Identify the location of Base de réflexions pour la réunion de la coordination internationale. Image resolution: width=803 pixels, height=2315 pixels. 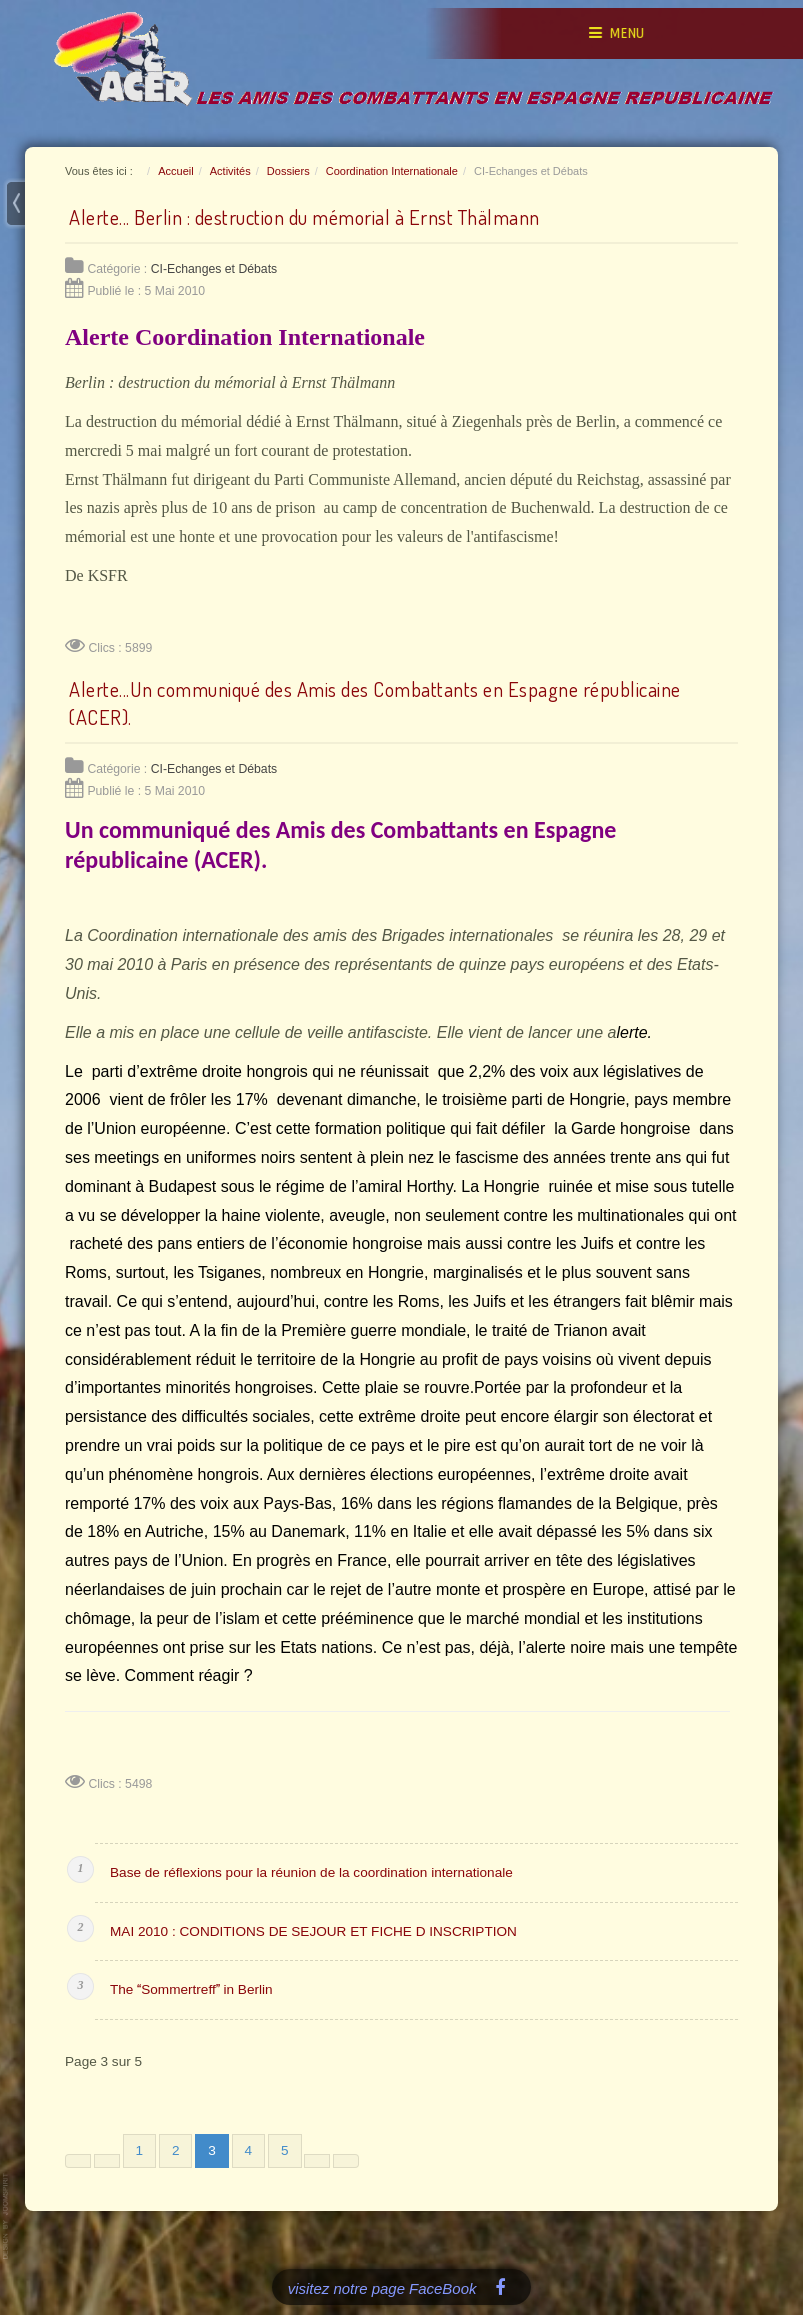
(311, 1872).